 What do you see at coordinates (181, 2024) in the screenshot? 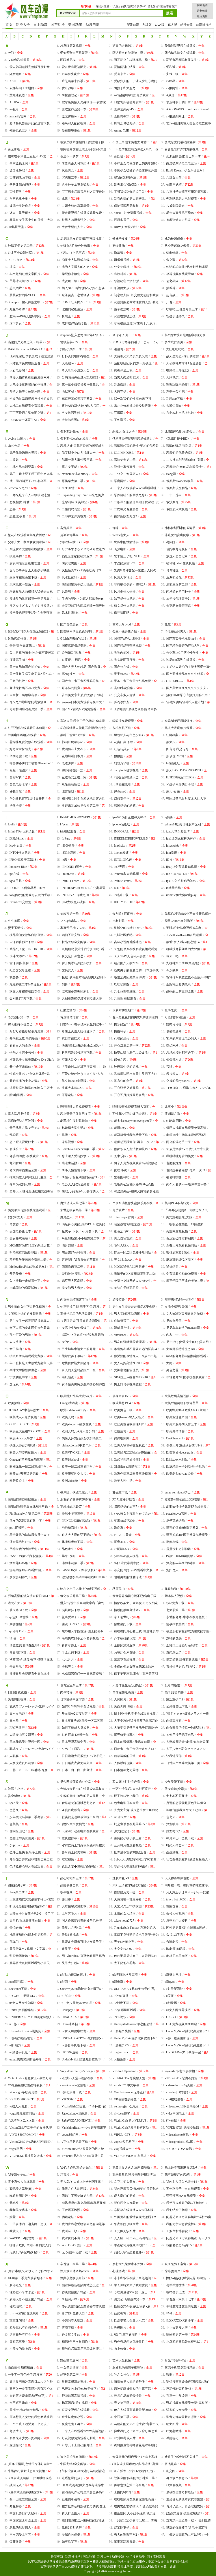
I see `UFC免费视频直播网站` at bounding box center [181, 2024].